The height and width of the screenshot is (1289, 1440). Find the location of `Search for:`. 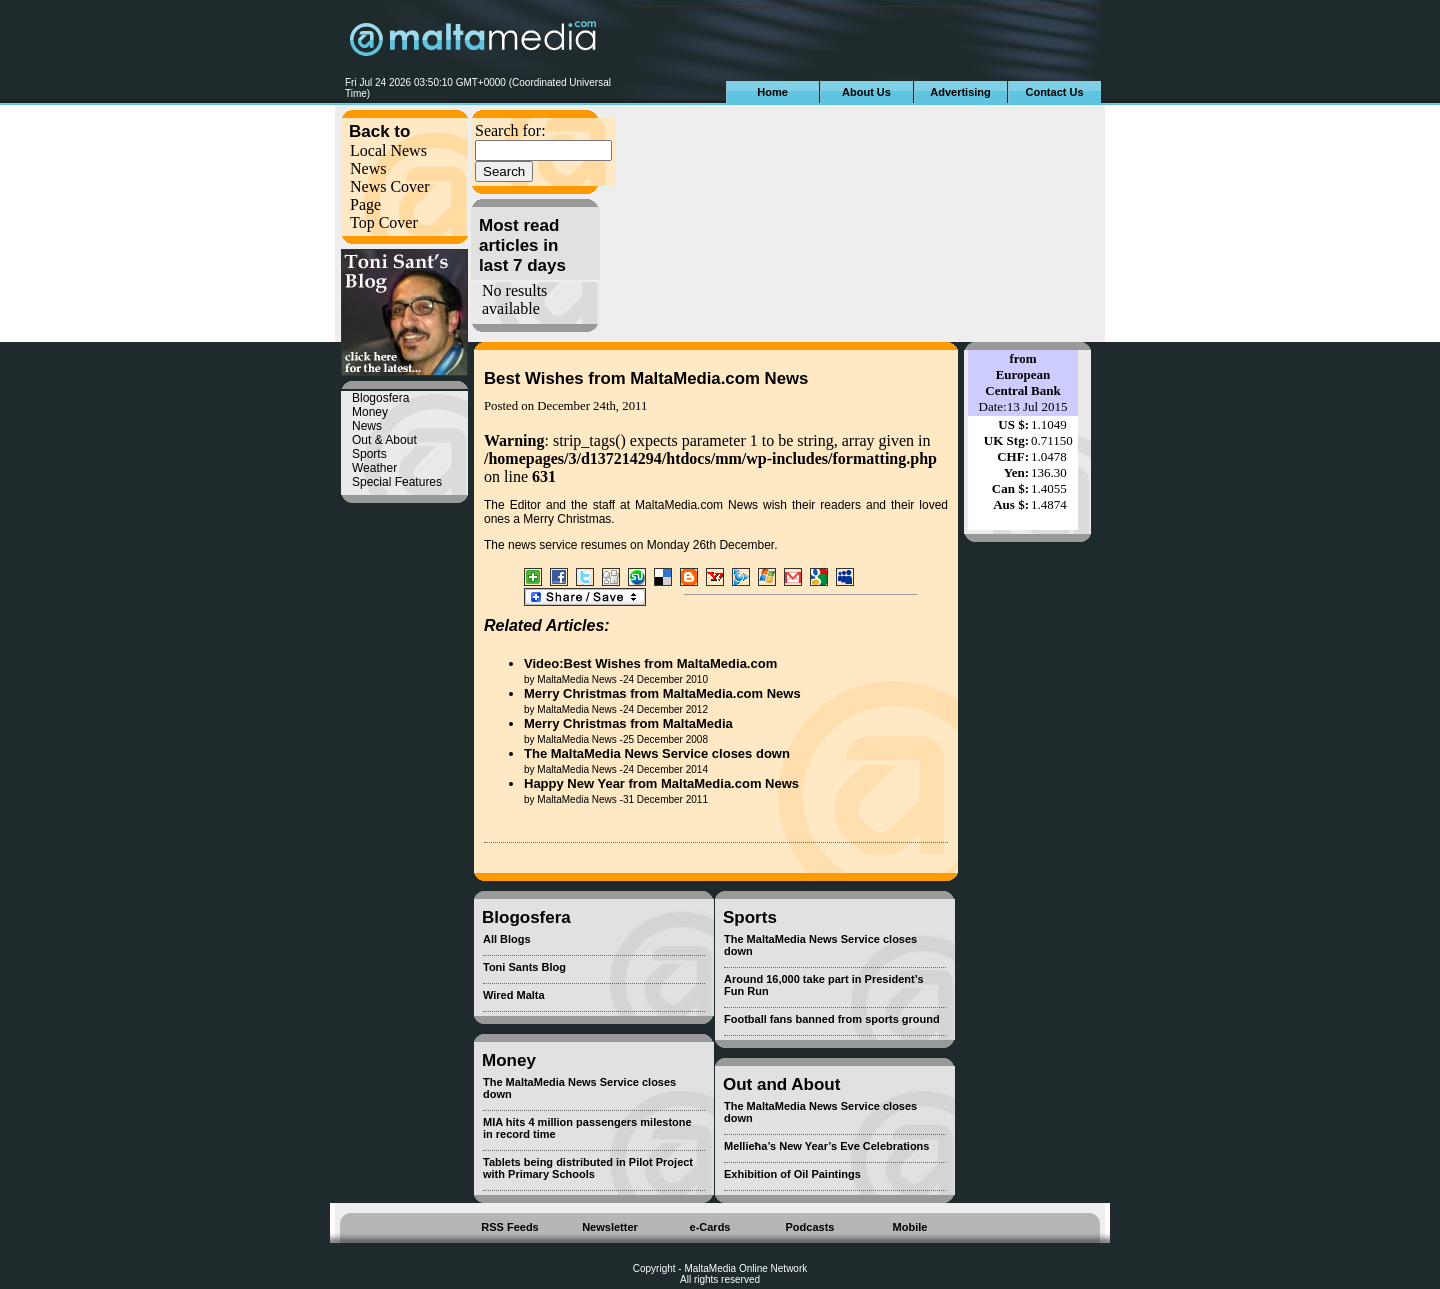

Search for: is located at coordinates (510, 130).